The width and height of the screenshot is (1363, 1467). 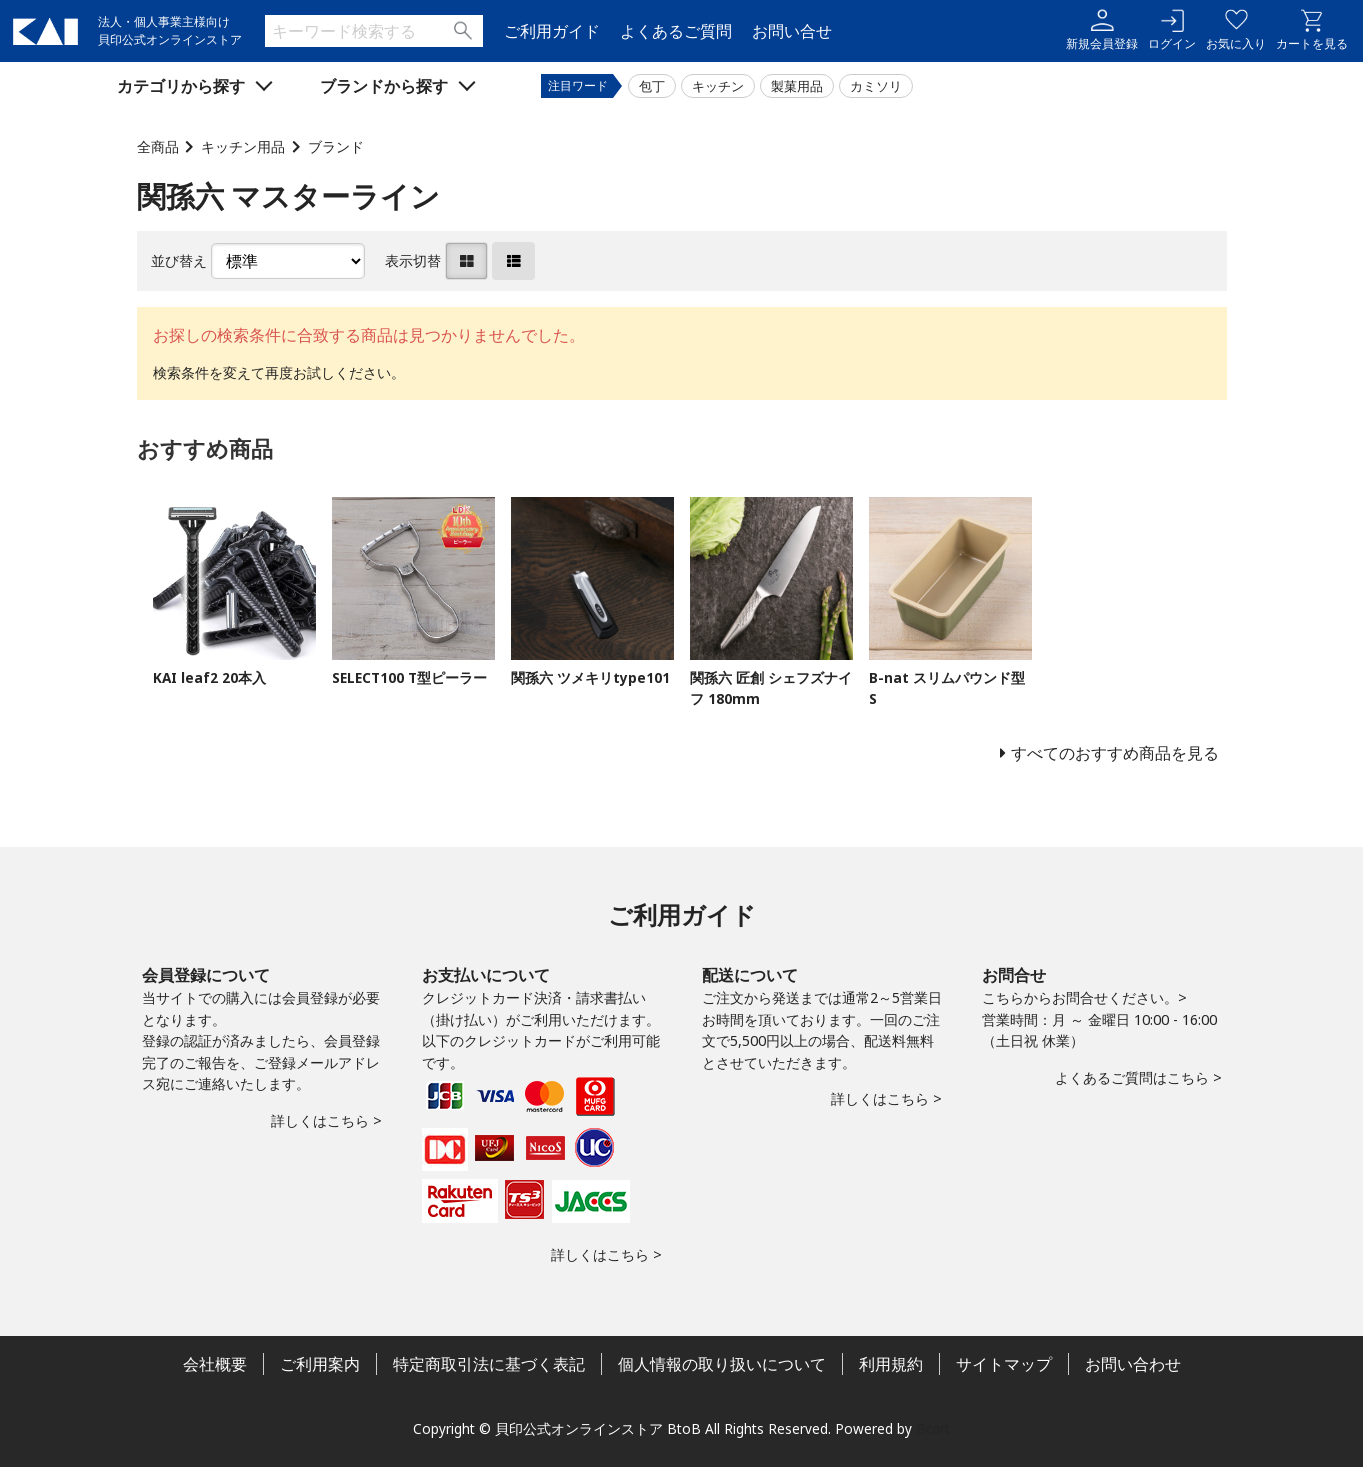 I want to click on ご利用案内, so click(x=320, y=1364).